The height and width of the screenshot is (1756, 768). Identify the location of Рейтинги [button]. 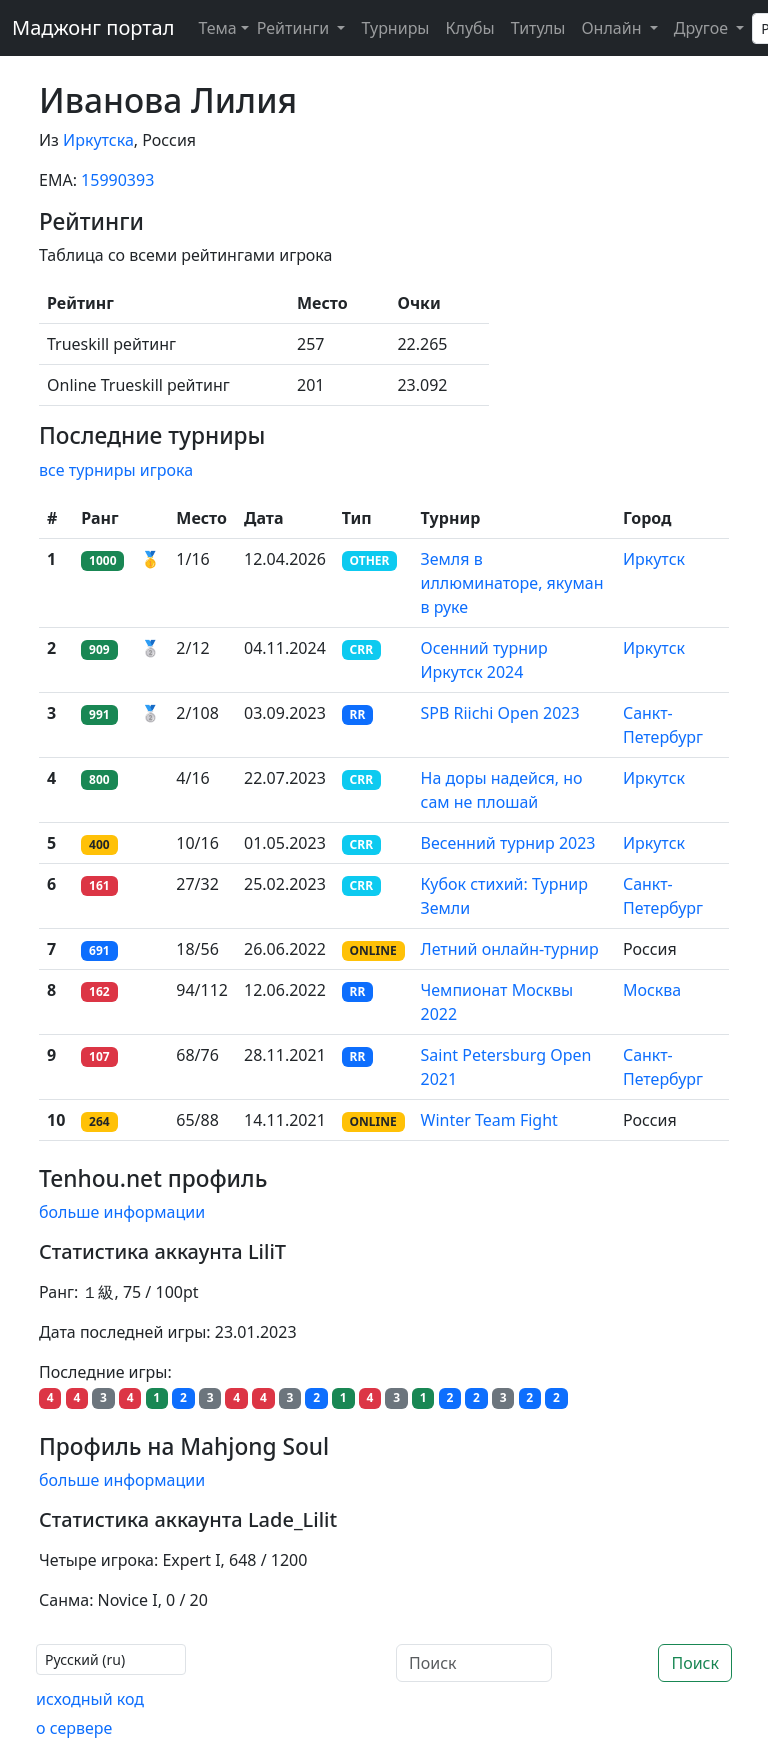
(295, 28).